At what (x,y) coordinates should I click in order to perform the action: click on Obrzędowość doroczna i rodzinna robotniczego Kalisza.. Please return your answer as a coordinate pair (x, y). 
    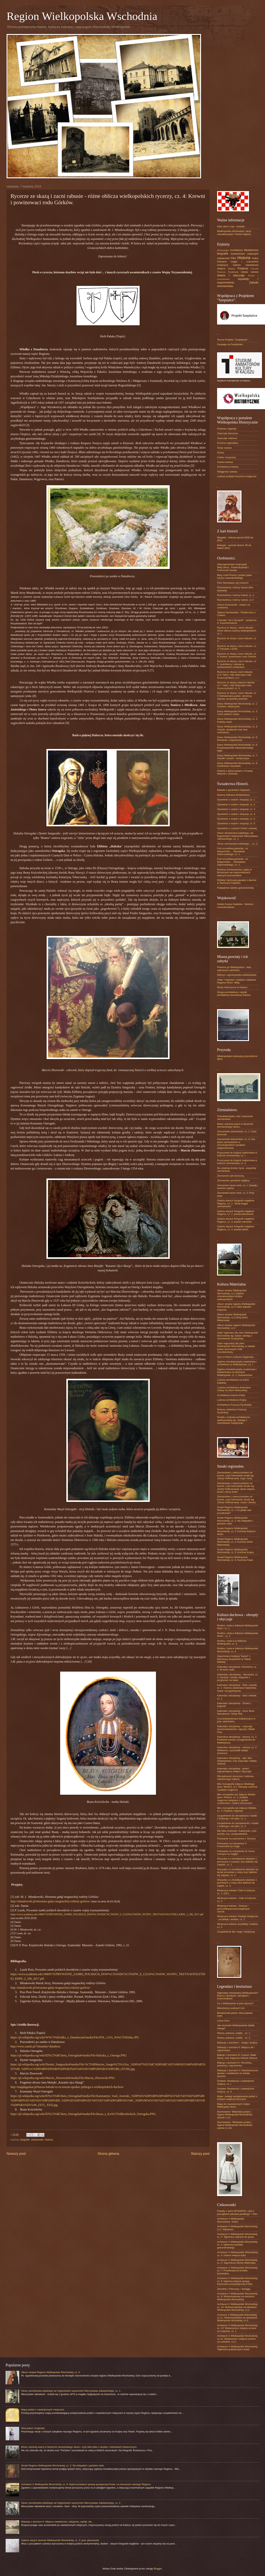
    Looking at the image, I should click on (235, 1777).